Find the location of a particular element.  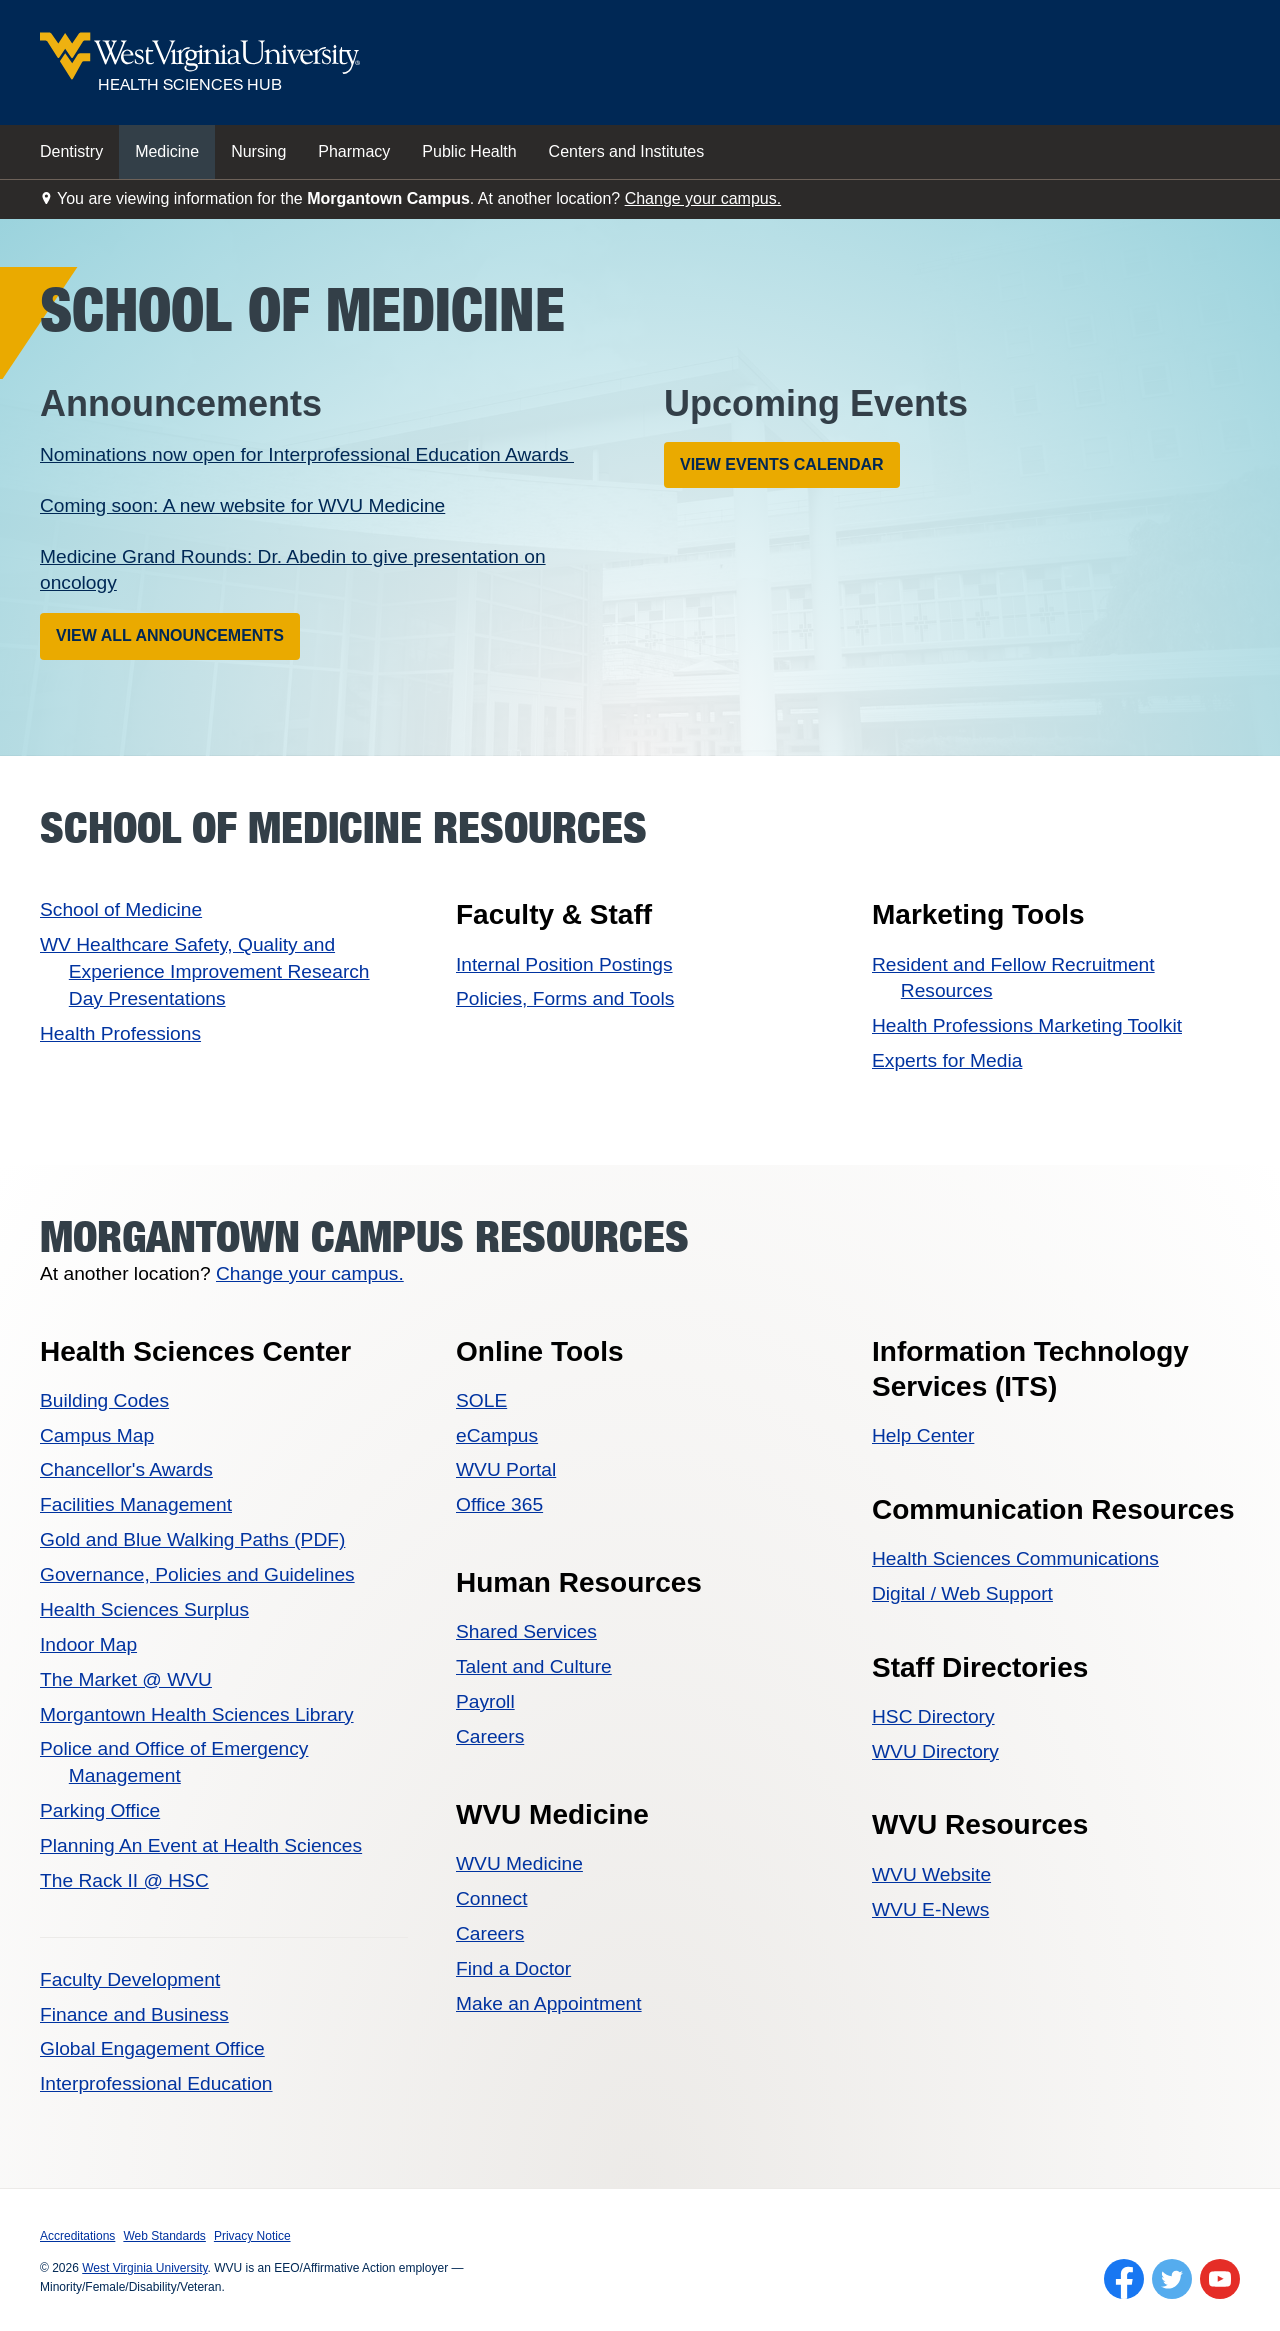

[Follow WVU on Facebook] is located at coordinates (1124, 2279).